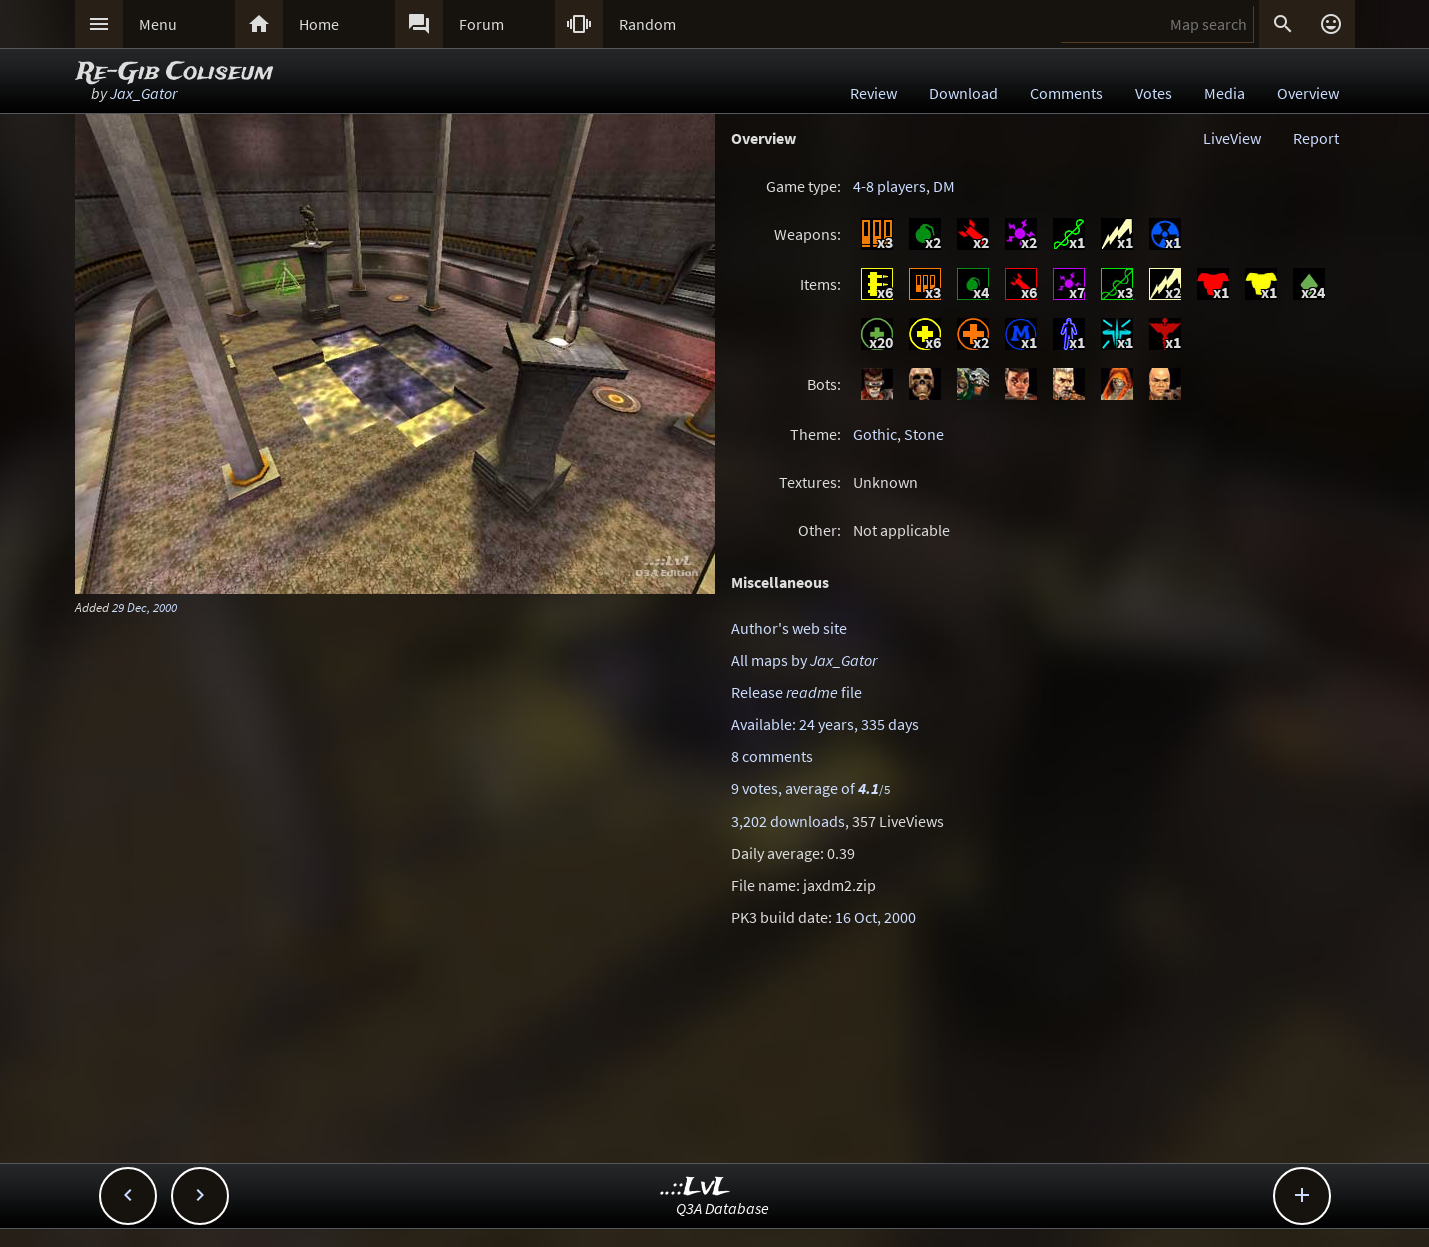  Describe the element at coordinates (796, 692) in the screenshot. I see `Release file` at that location.